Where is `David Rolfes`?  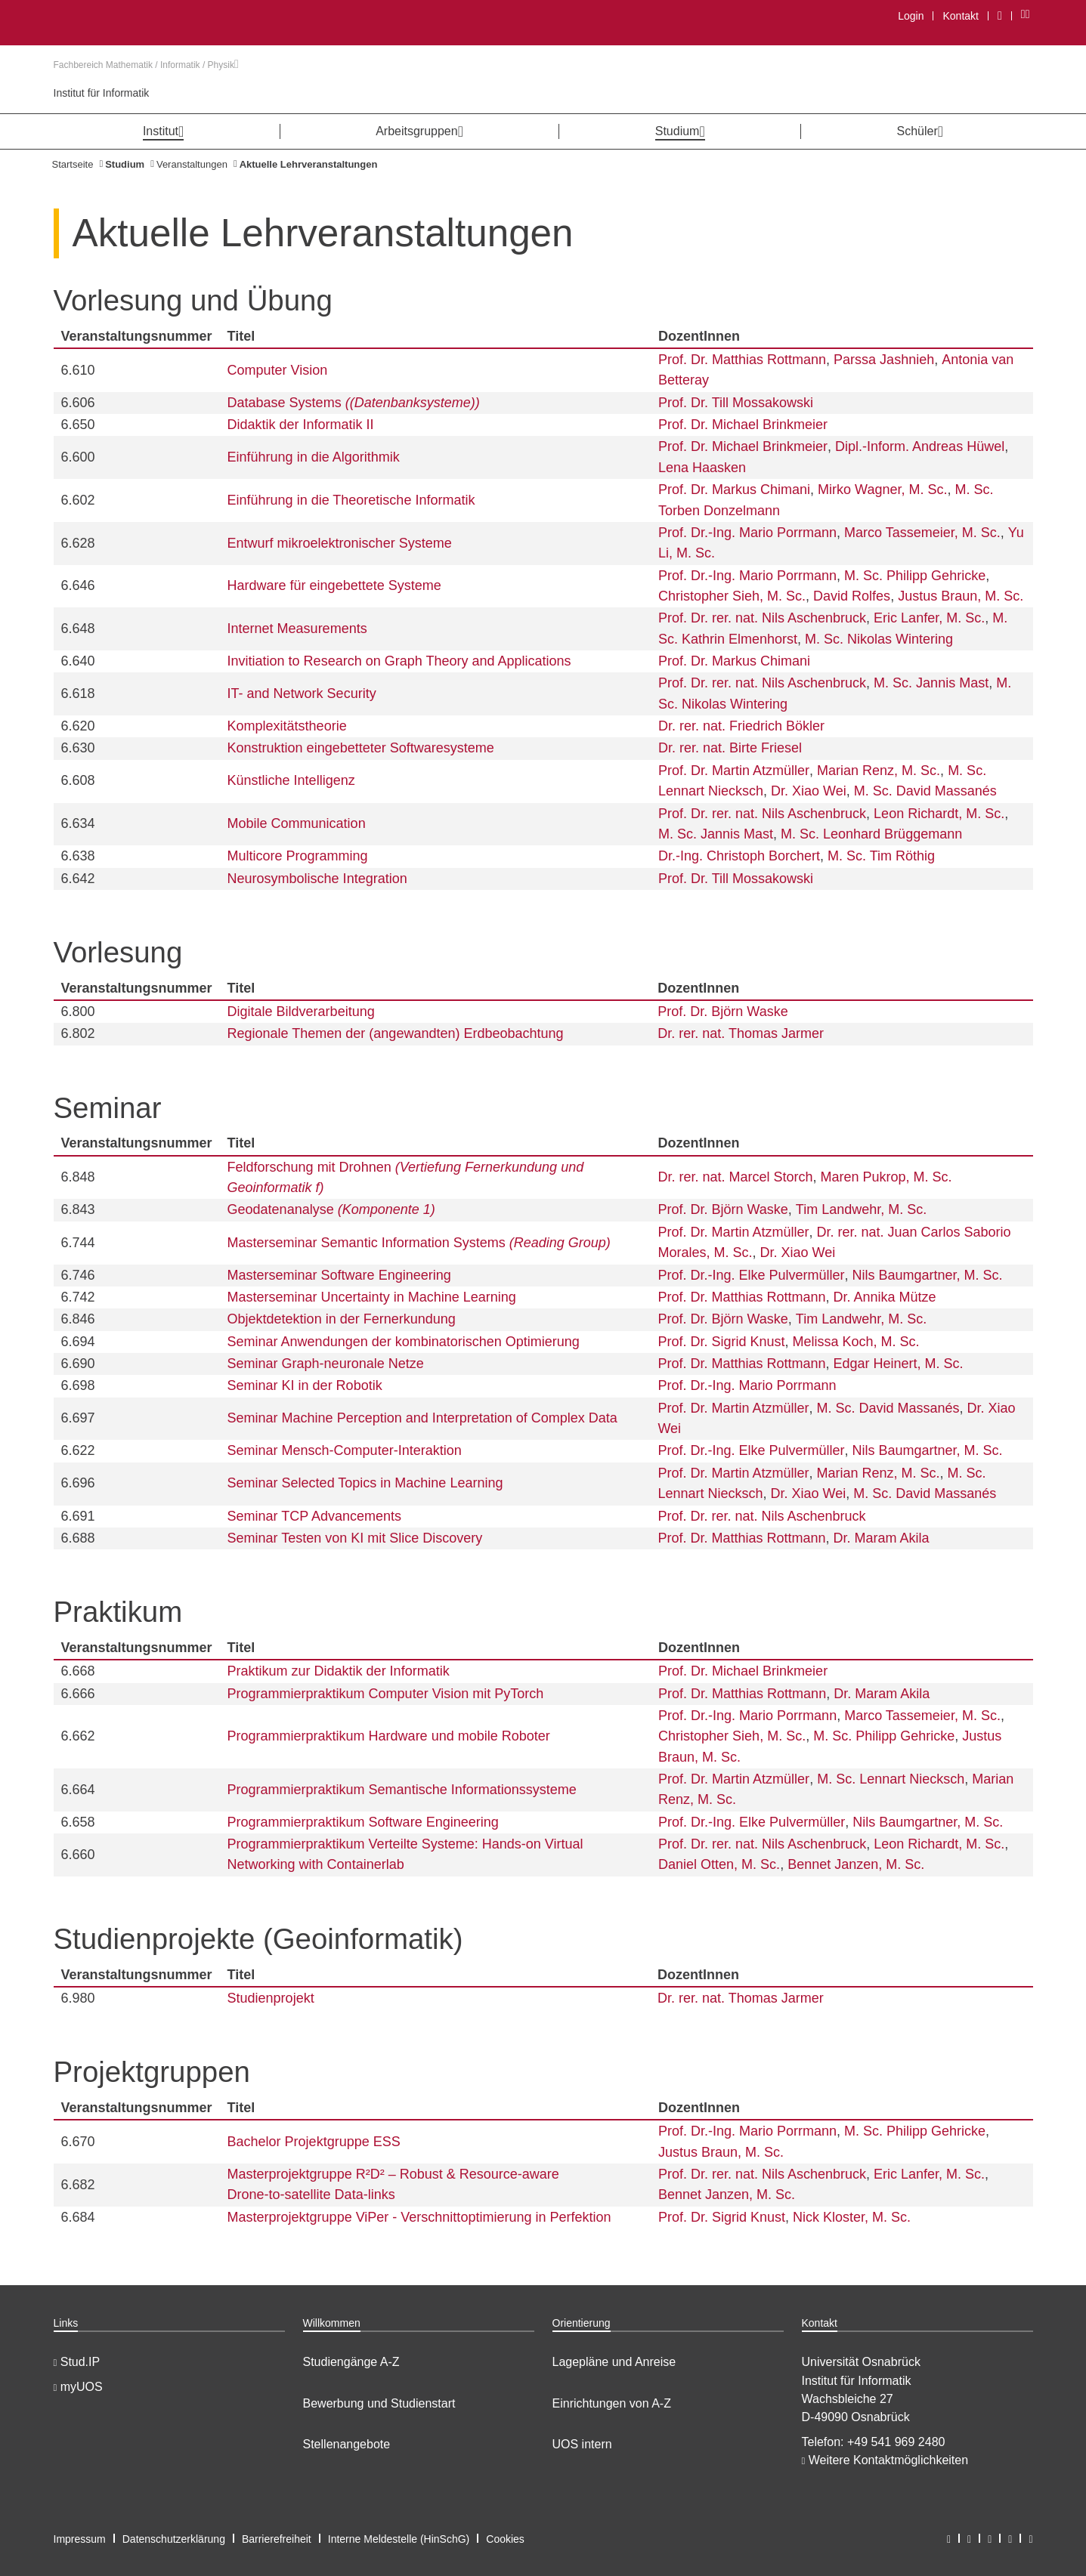
David Rolfes is located at coordinates (851, 596).